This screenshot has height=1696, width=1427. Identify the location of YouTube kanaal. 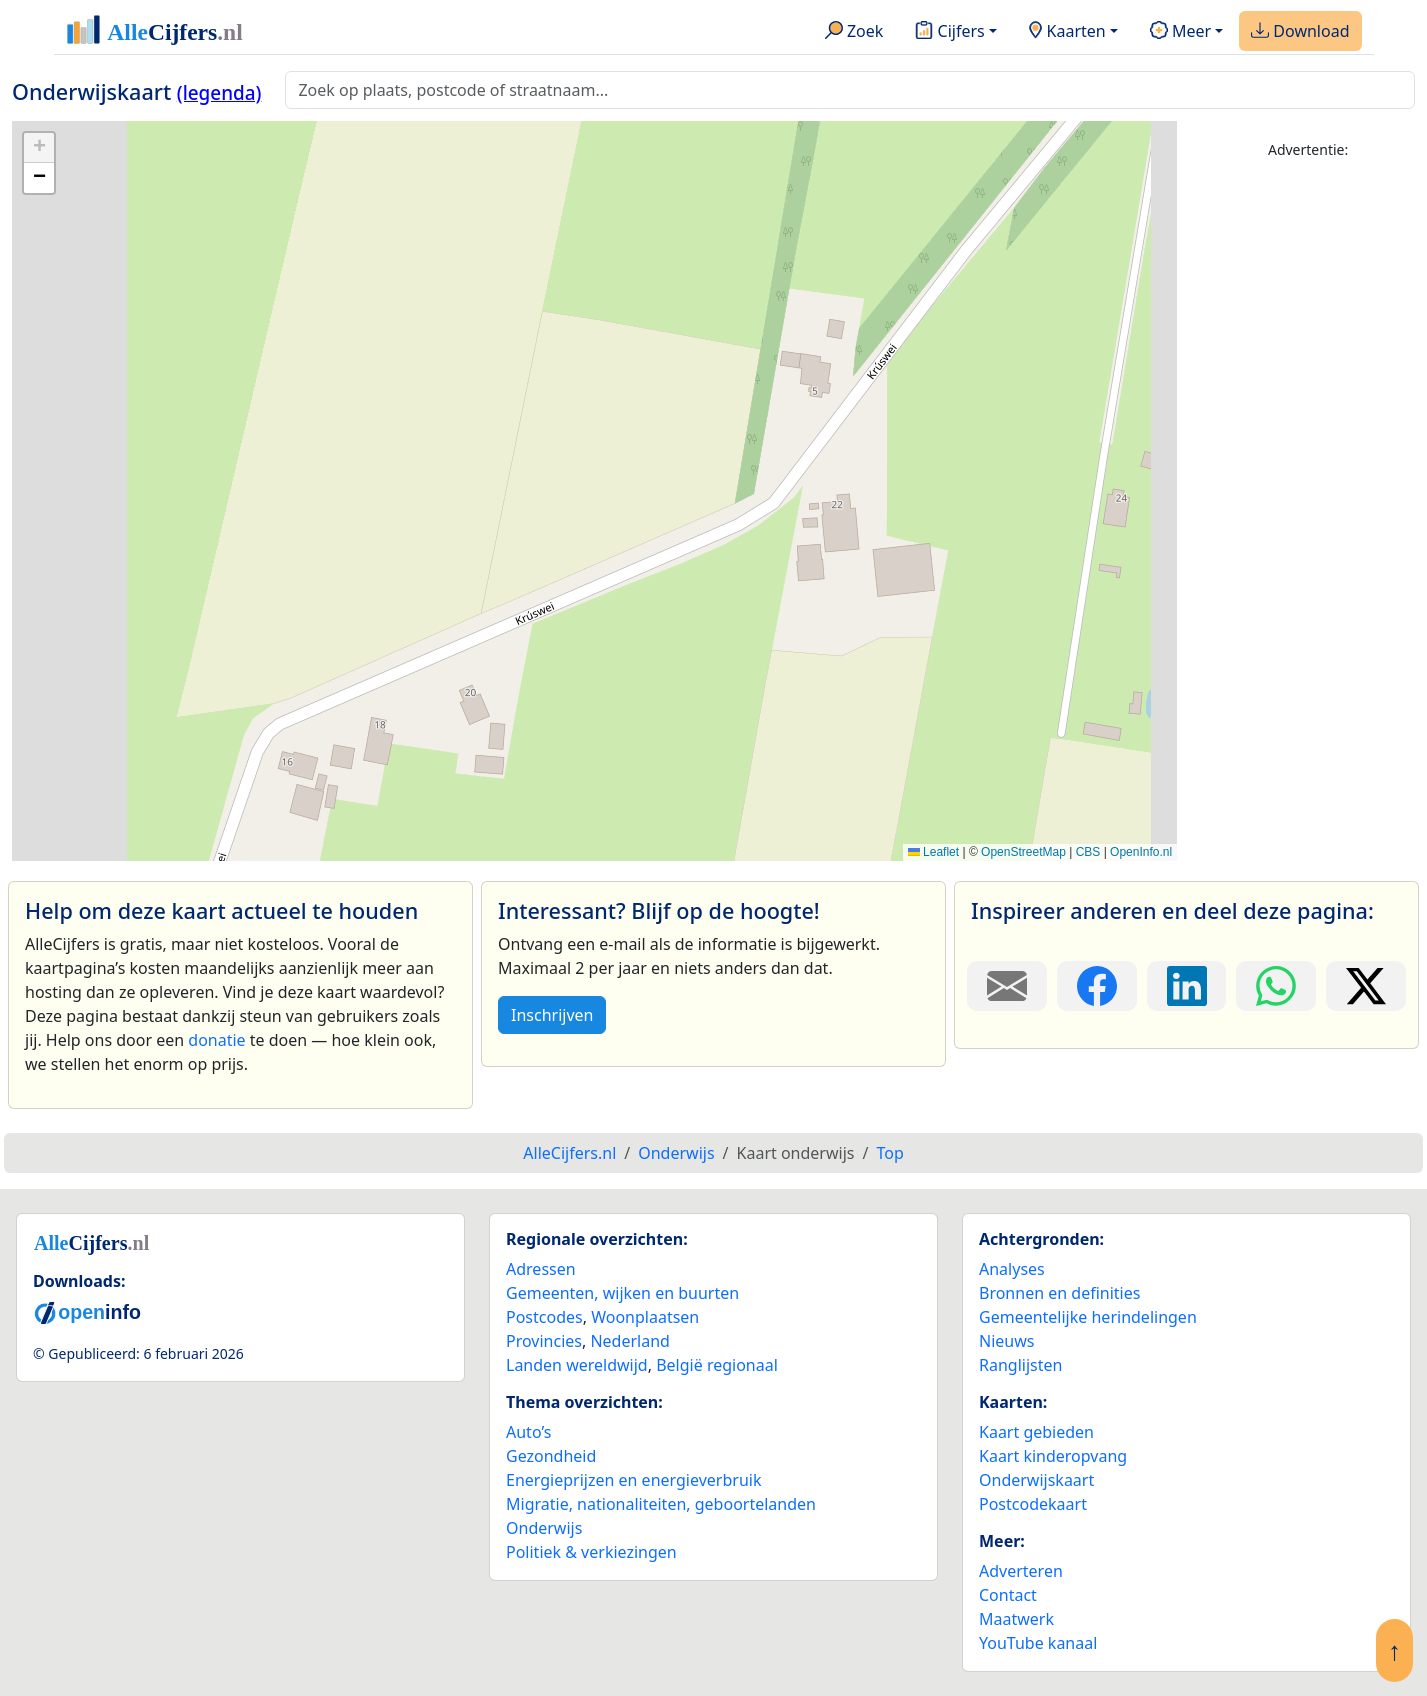
(1038, 1643).